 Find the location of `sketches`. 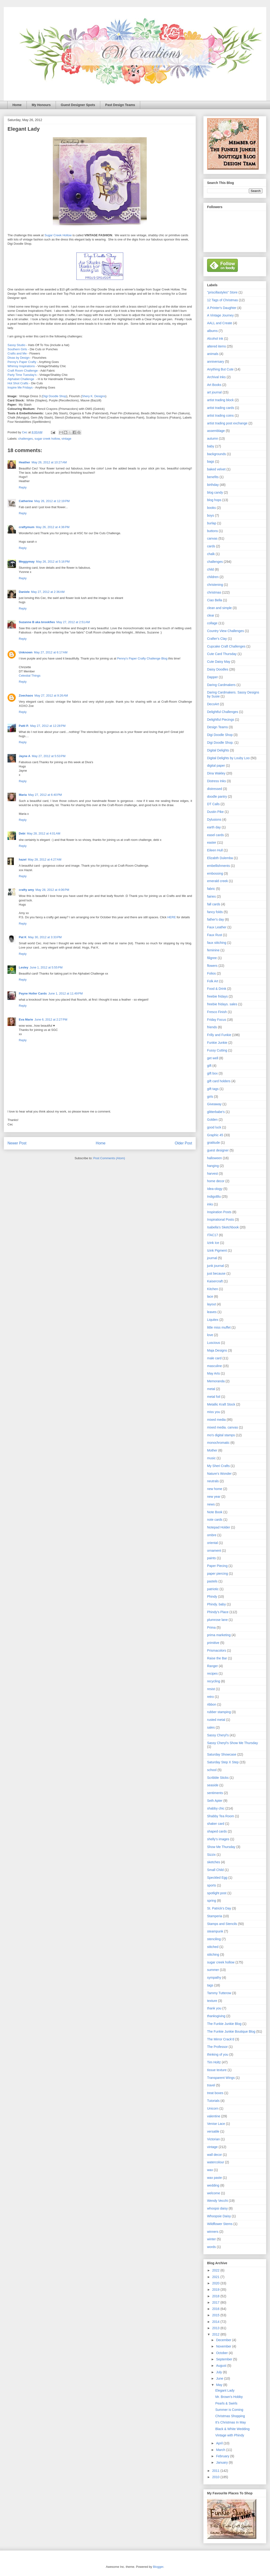

sketches is located at coordinates (213, 1862).